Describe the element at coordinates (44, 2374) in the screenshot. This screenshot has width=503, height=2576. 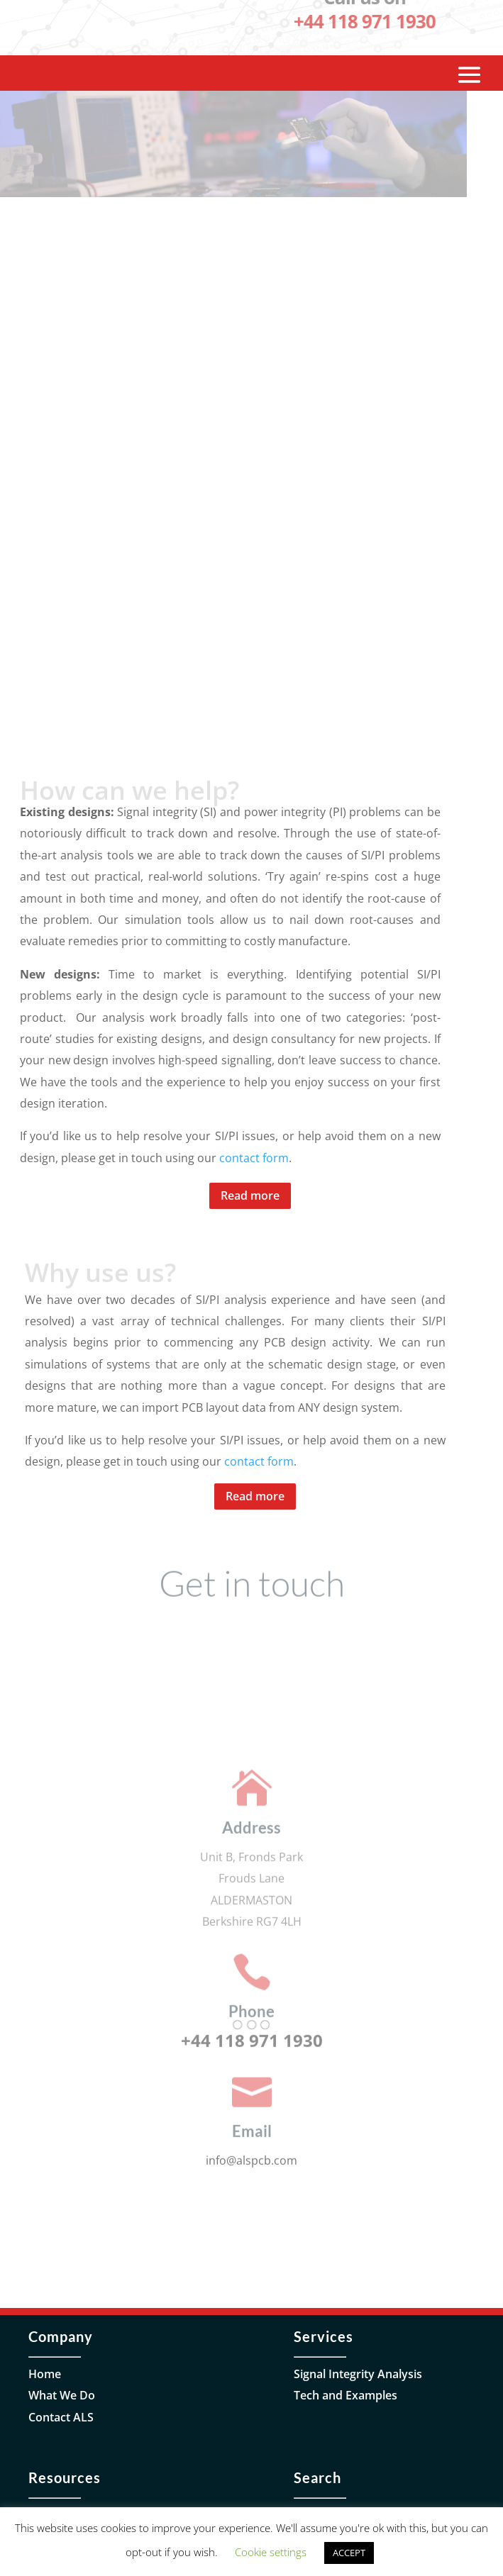
I see `Home` at that location.